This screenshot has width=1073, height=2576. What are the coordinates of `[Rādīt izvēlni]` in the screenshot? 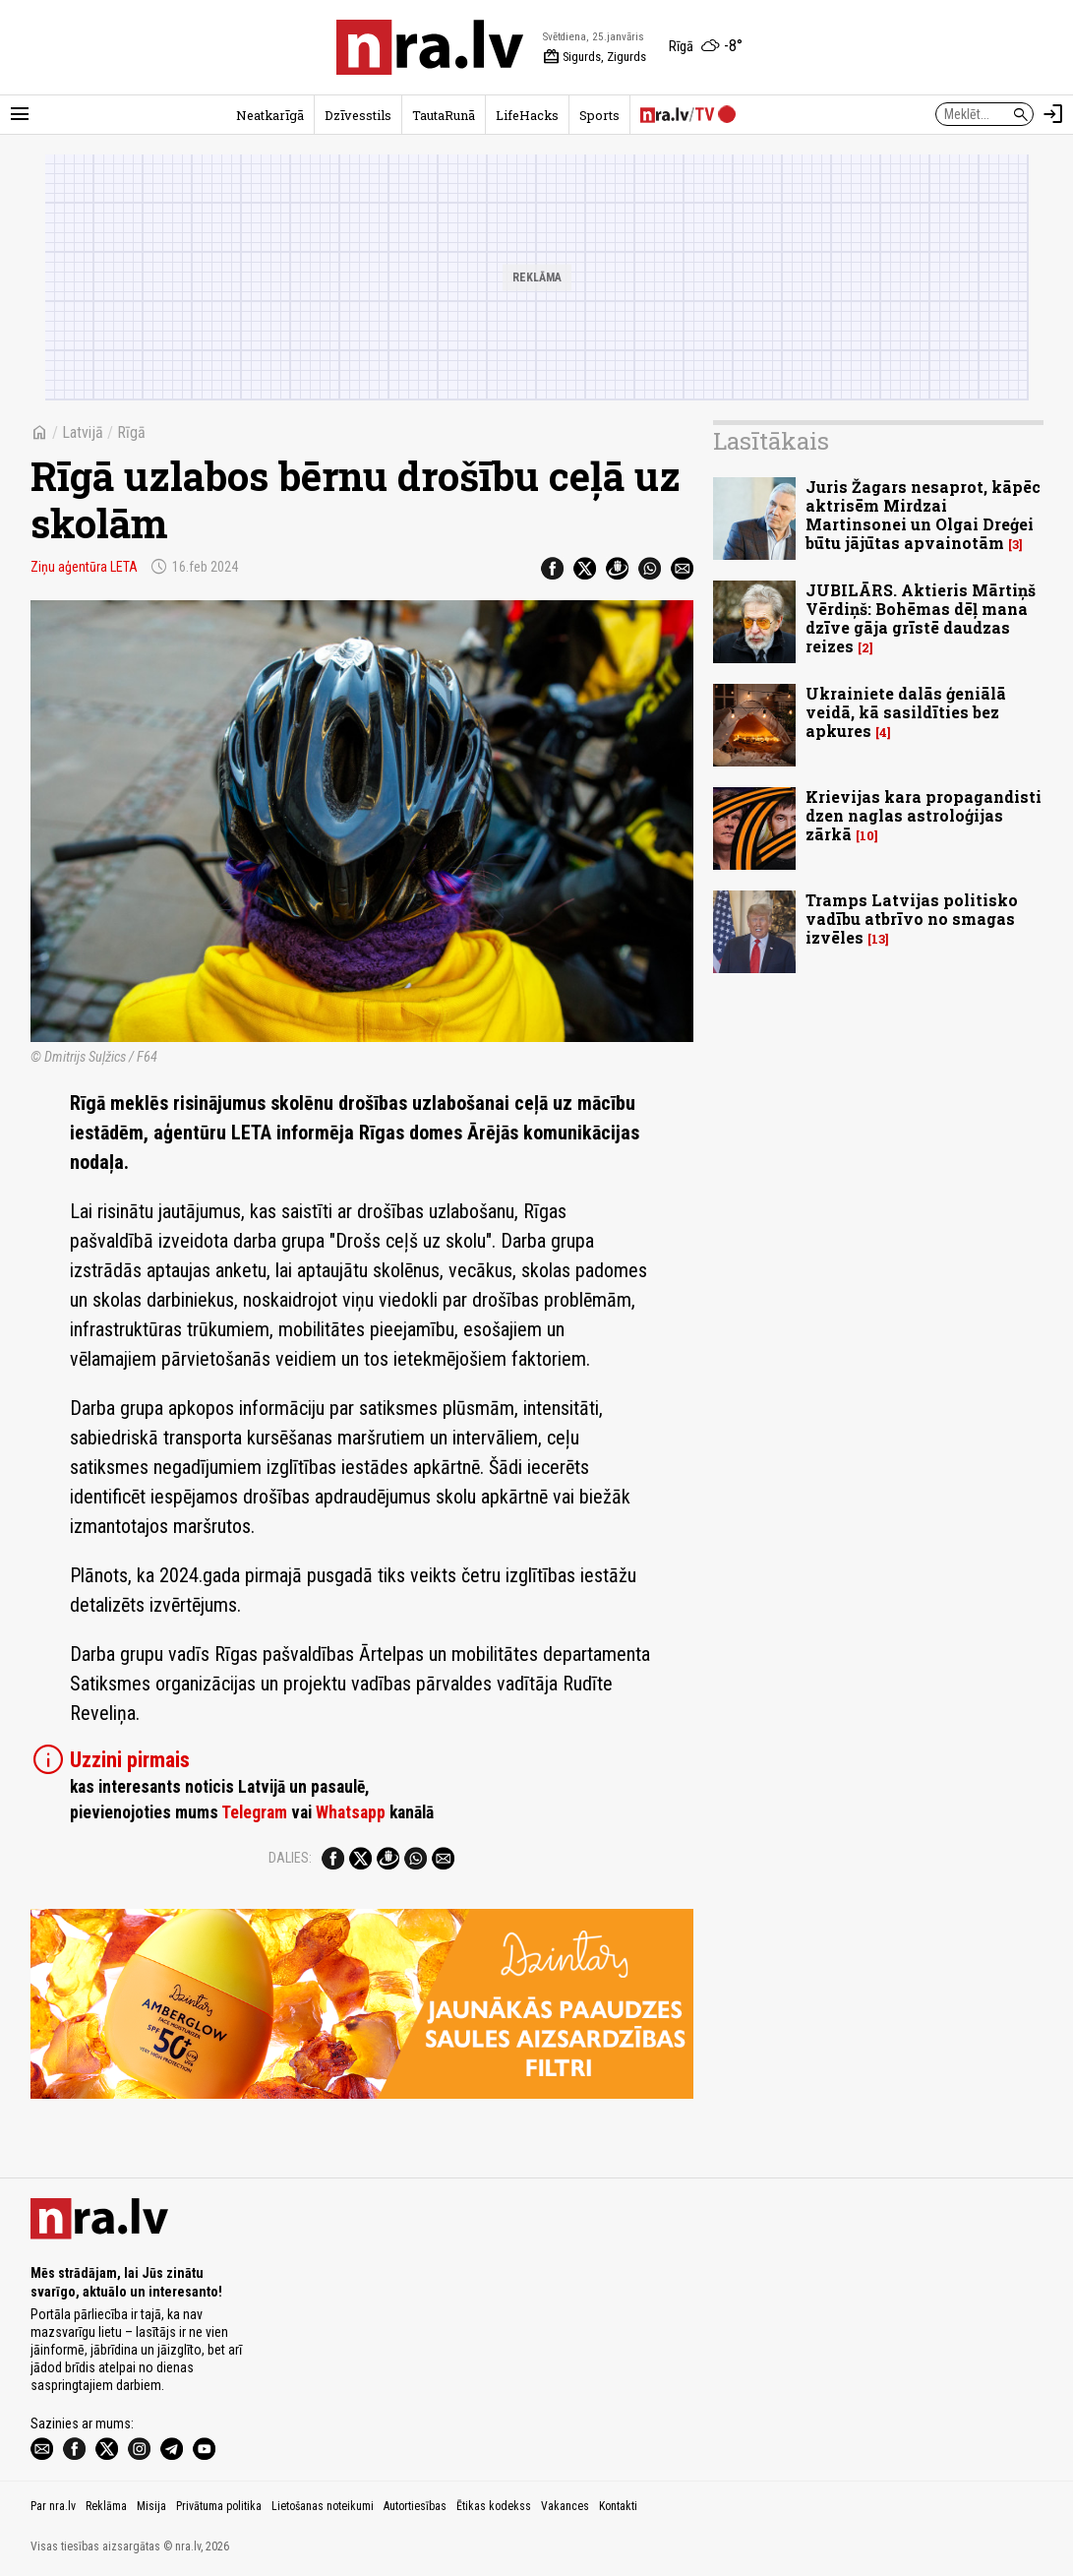 It's located at (19, 114).